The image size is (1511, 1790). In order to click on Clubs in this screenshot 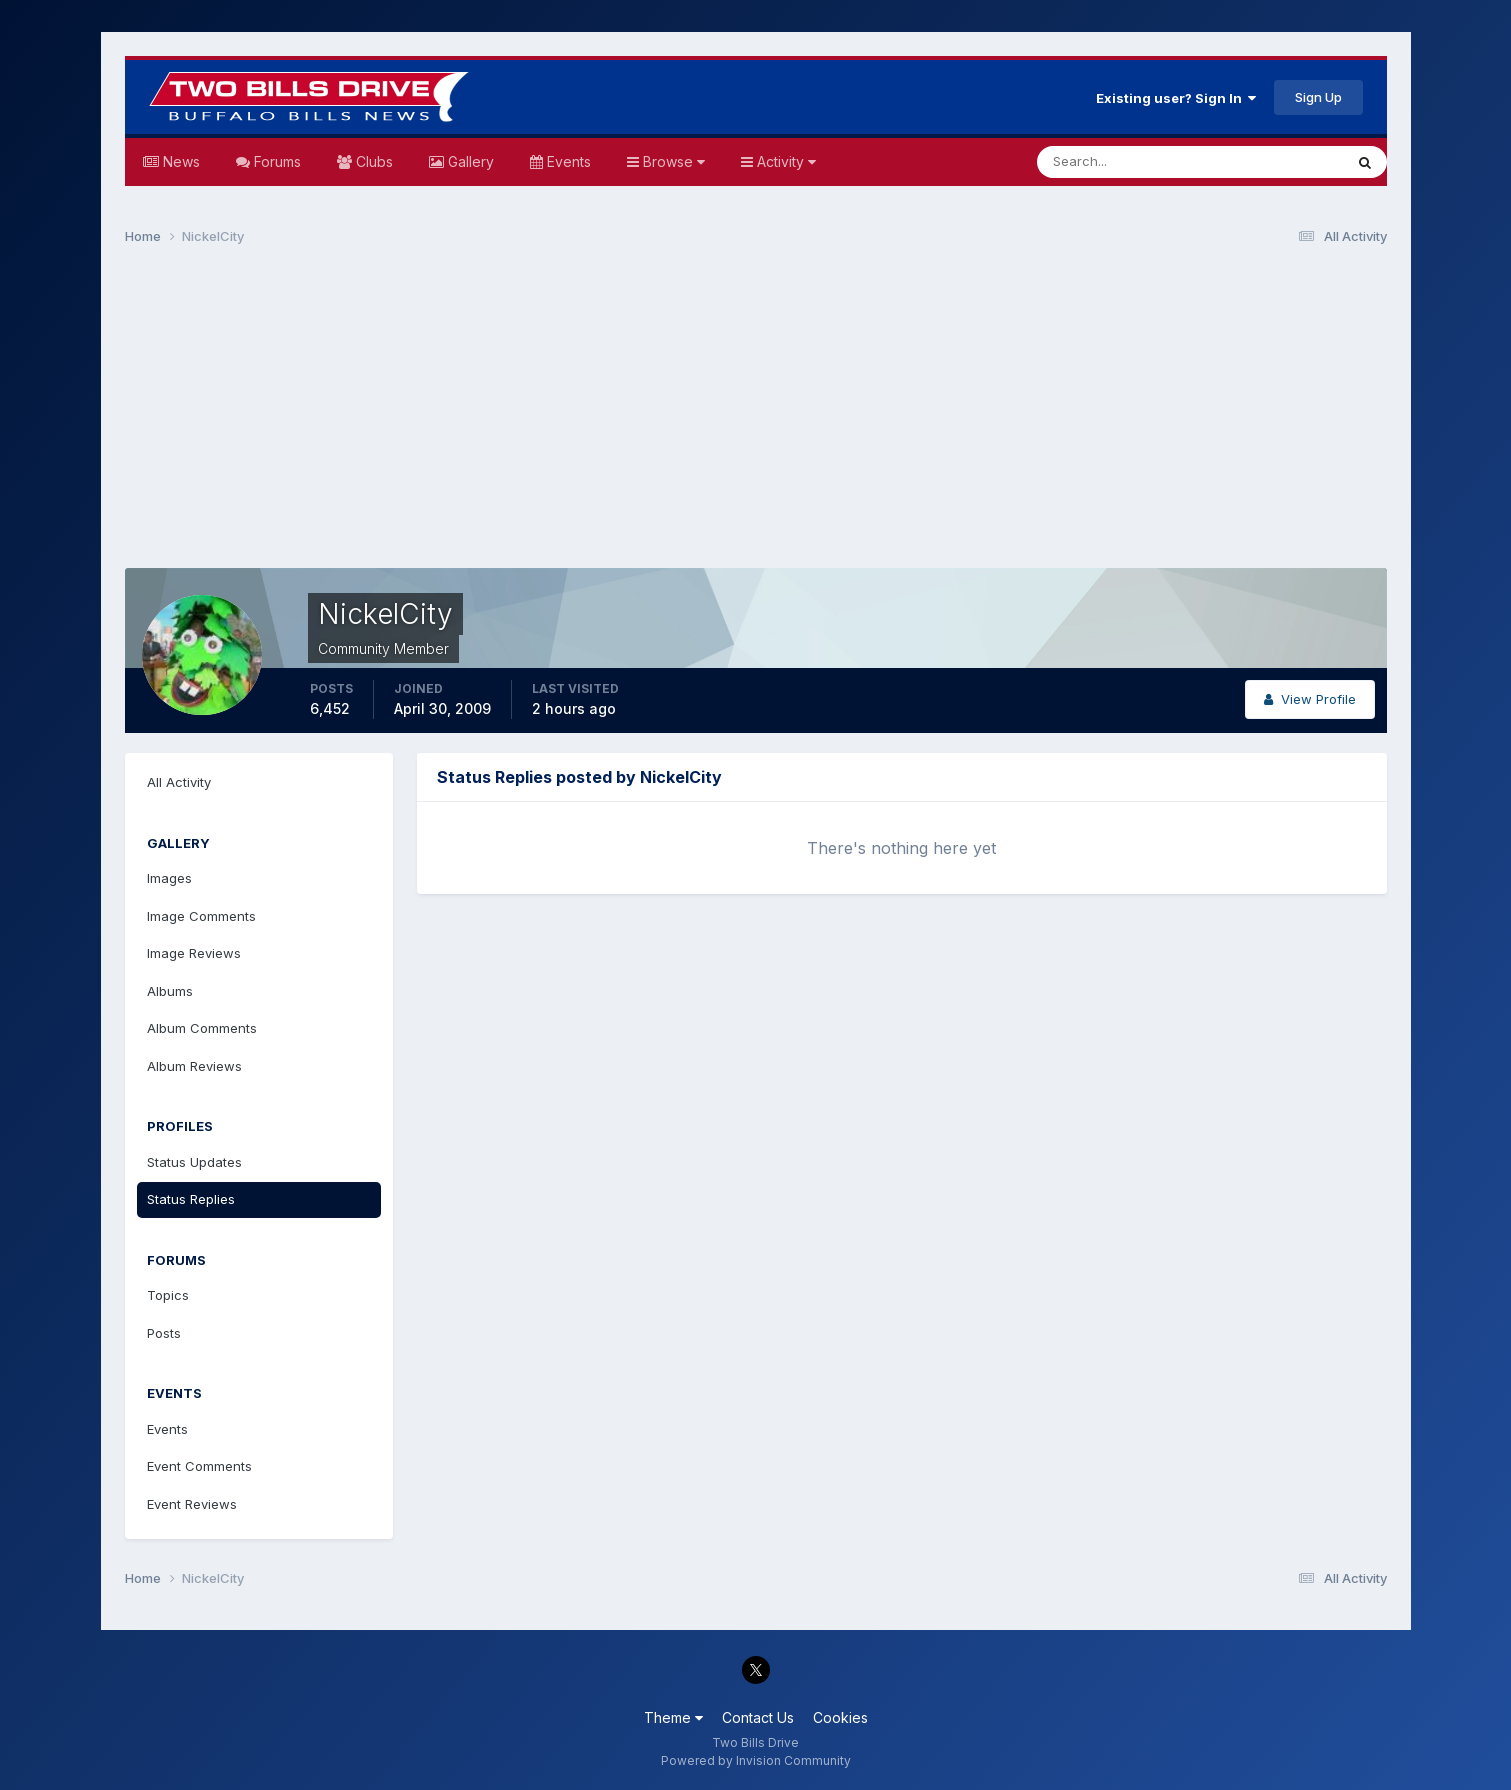, I will do `click(372, 161)`.